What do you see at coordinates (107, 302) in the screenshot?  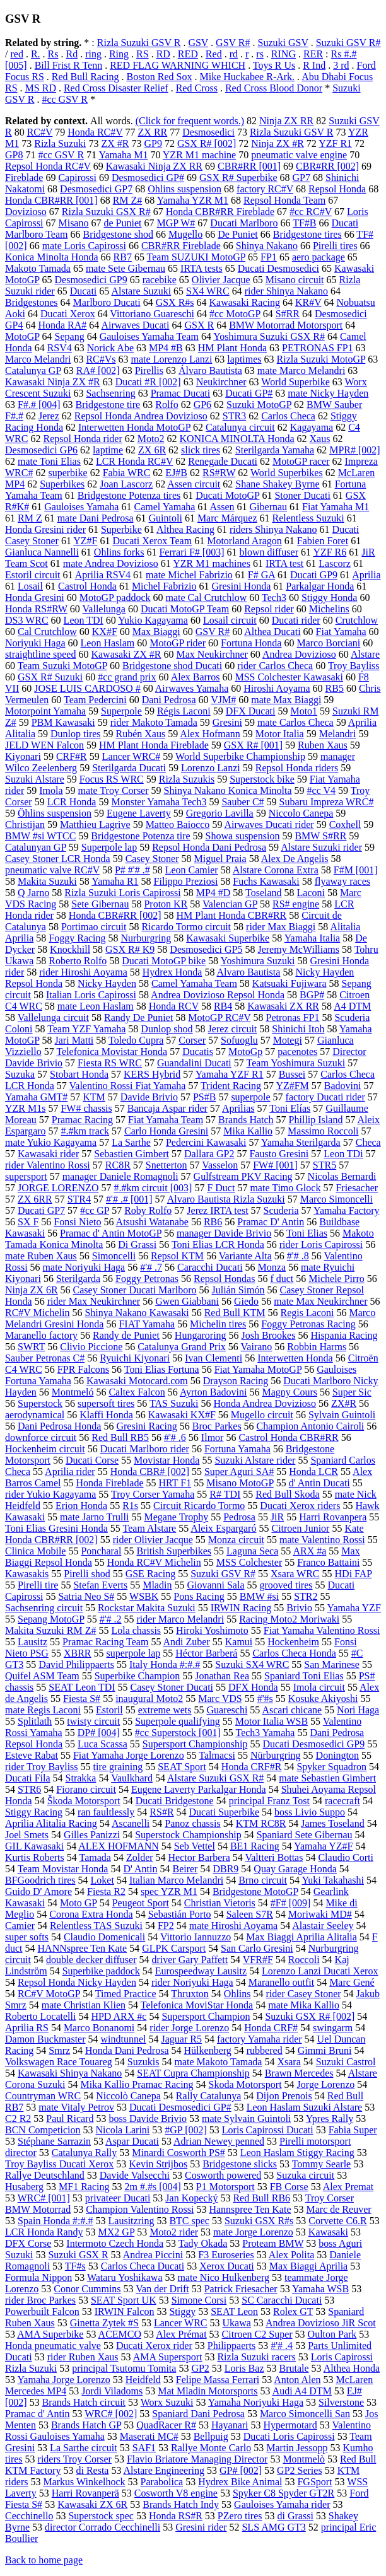 I see `Marlboro Ducati` at bounding box center [107, 302].